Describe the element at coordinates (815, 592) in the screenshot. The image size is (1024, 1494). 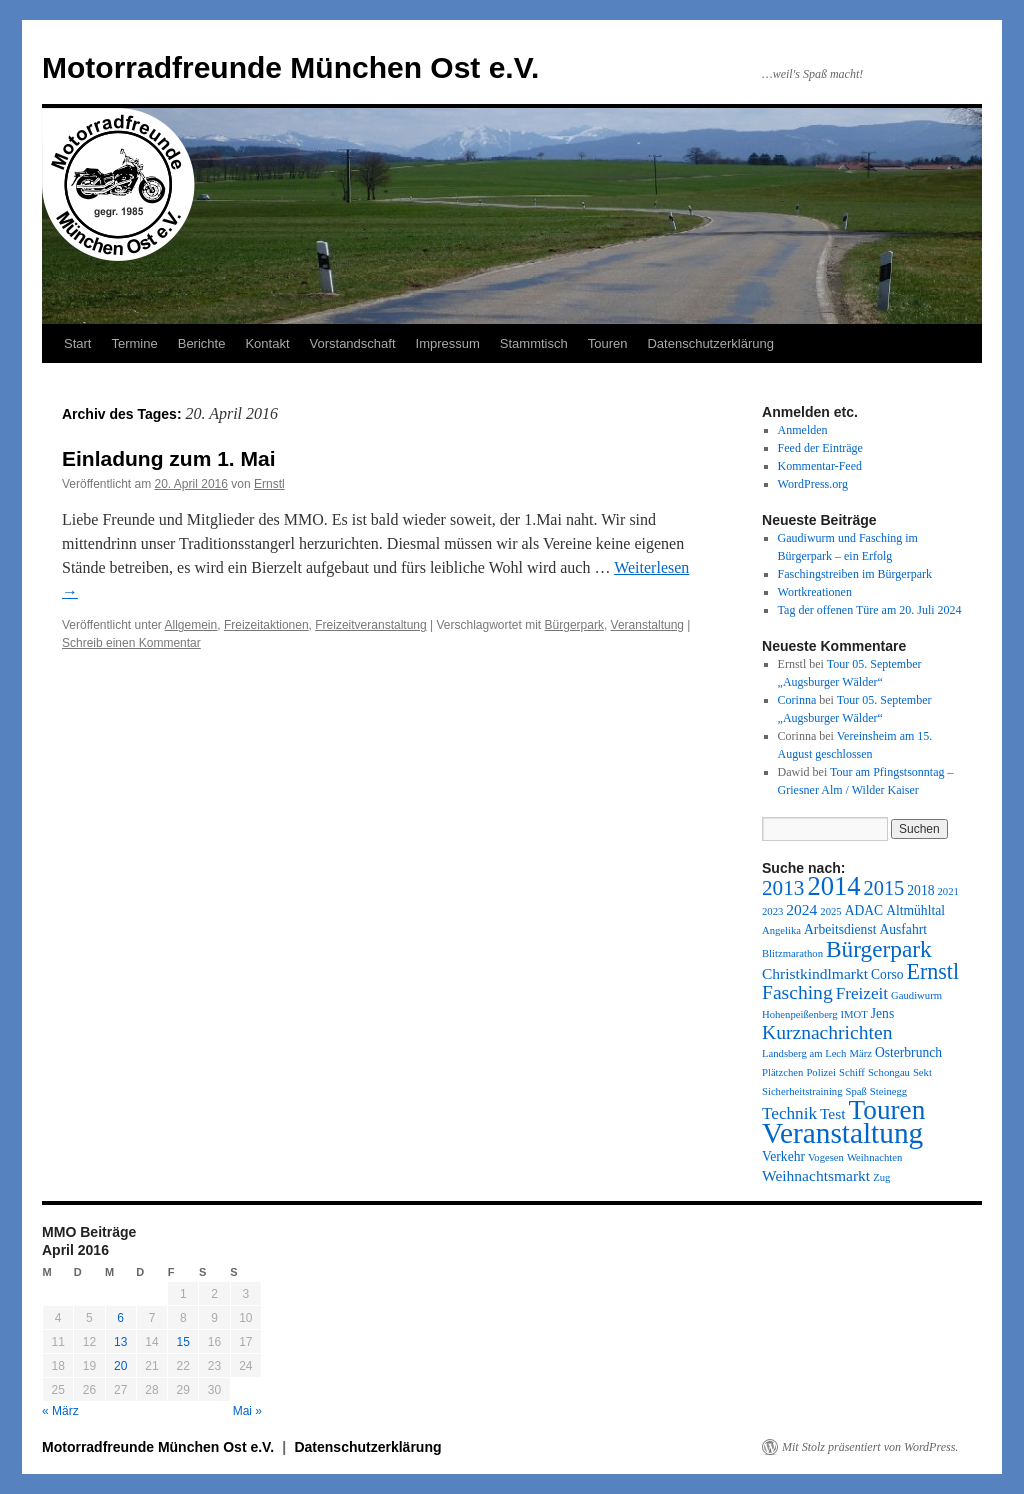
I see `Wortkreationen` at that location.